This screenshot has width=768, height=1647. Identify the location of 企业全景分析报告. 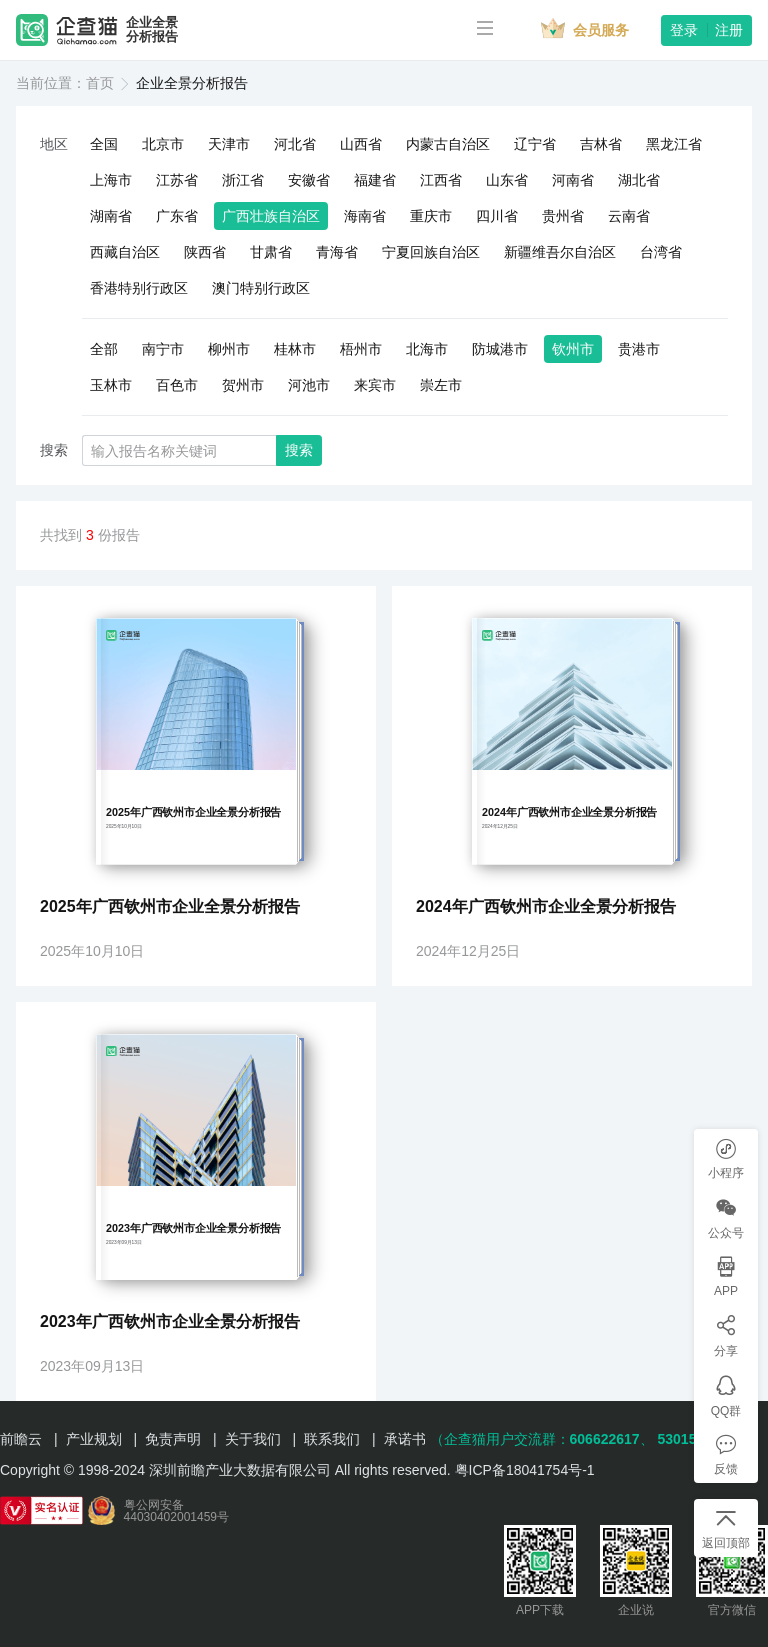
(152, 30).